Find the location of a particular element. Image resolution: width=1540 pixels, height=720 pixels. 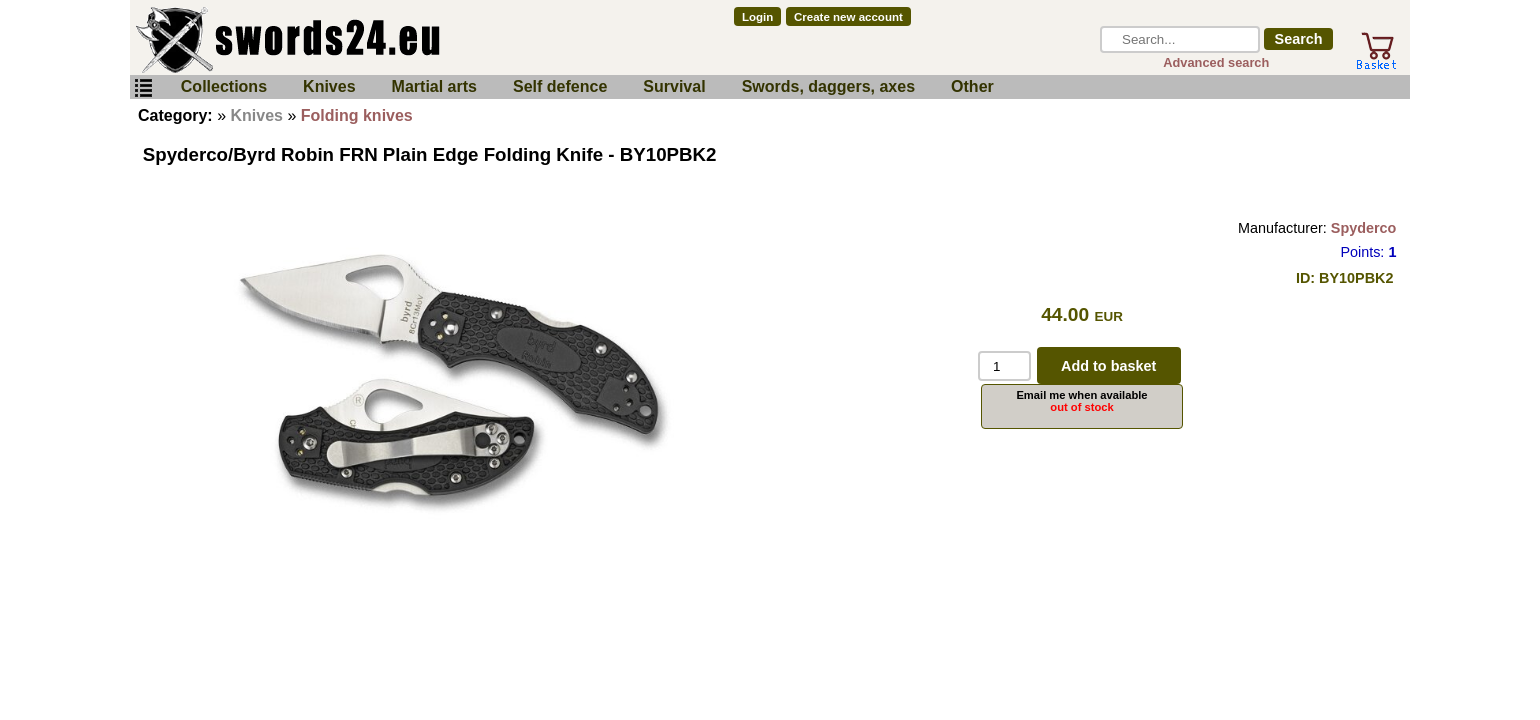

Login is located at coordinates (757, 17).